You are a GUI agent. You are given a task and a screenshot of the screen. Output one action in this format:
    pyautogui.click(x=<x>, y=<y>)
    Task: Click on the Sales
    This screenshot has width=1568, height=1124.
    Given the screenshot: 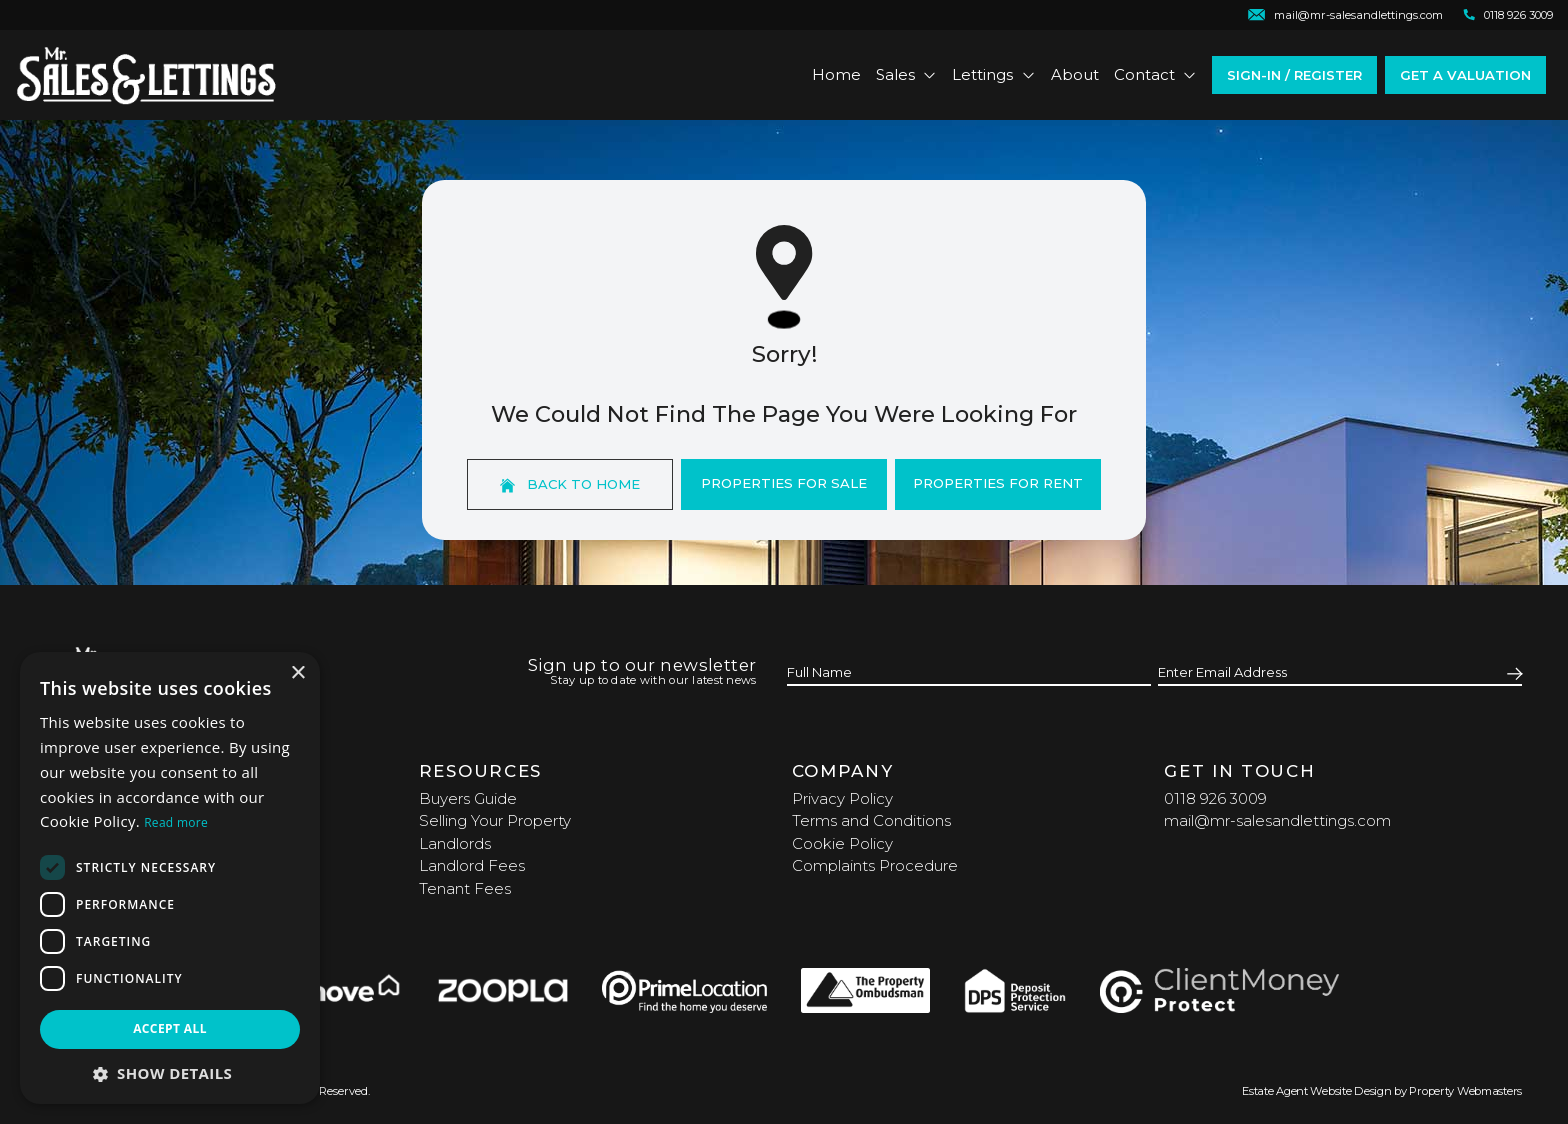 What is the action you would take?
    pyautogui.click(x=907, y=74)
    